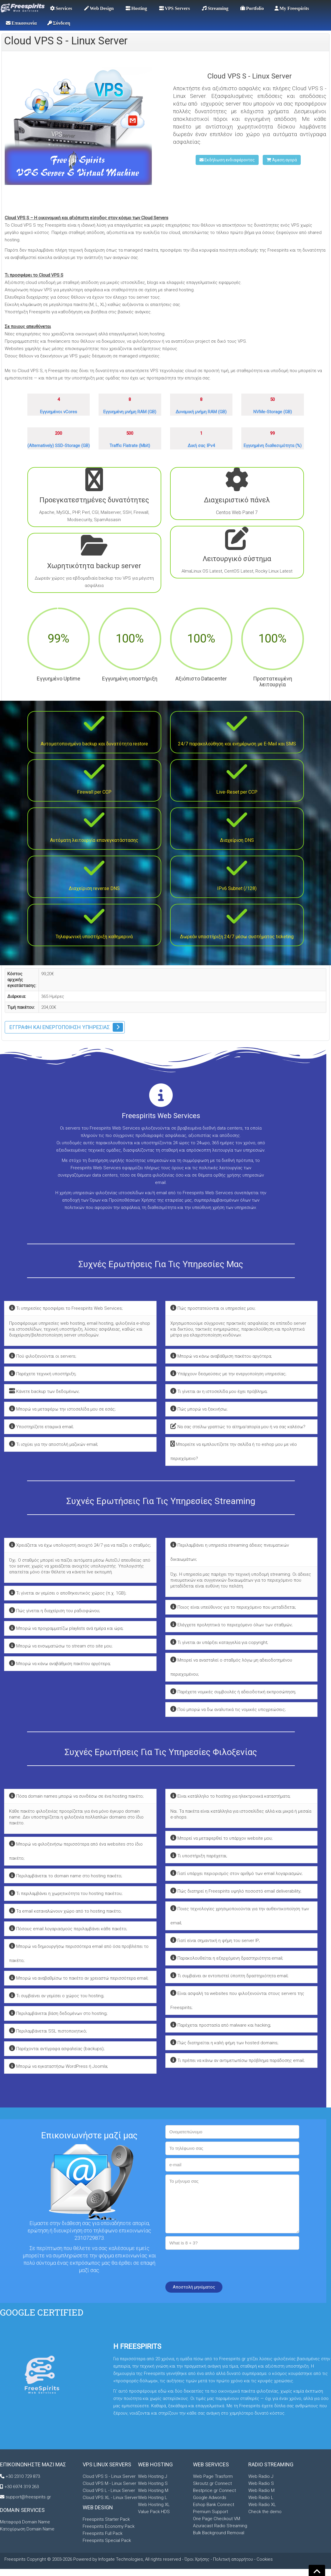  Describe the element at coordinates (233, 2559) in the screenshot. I see `Πολιτική απορρήτου` at that location.